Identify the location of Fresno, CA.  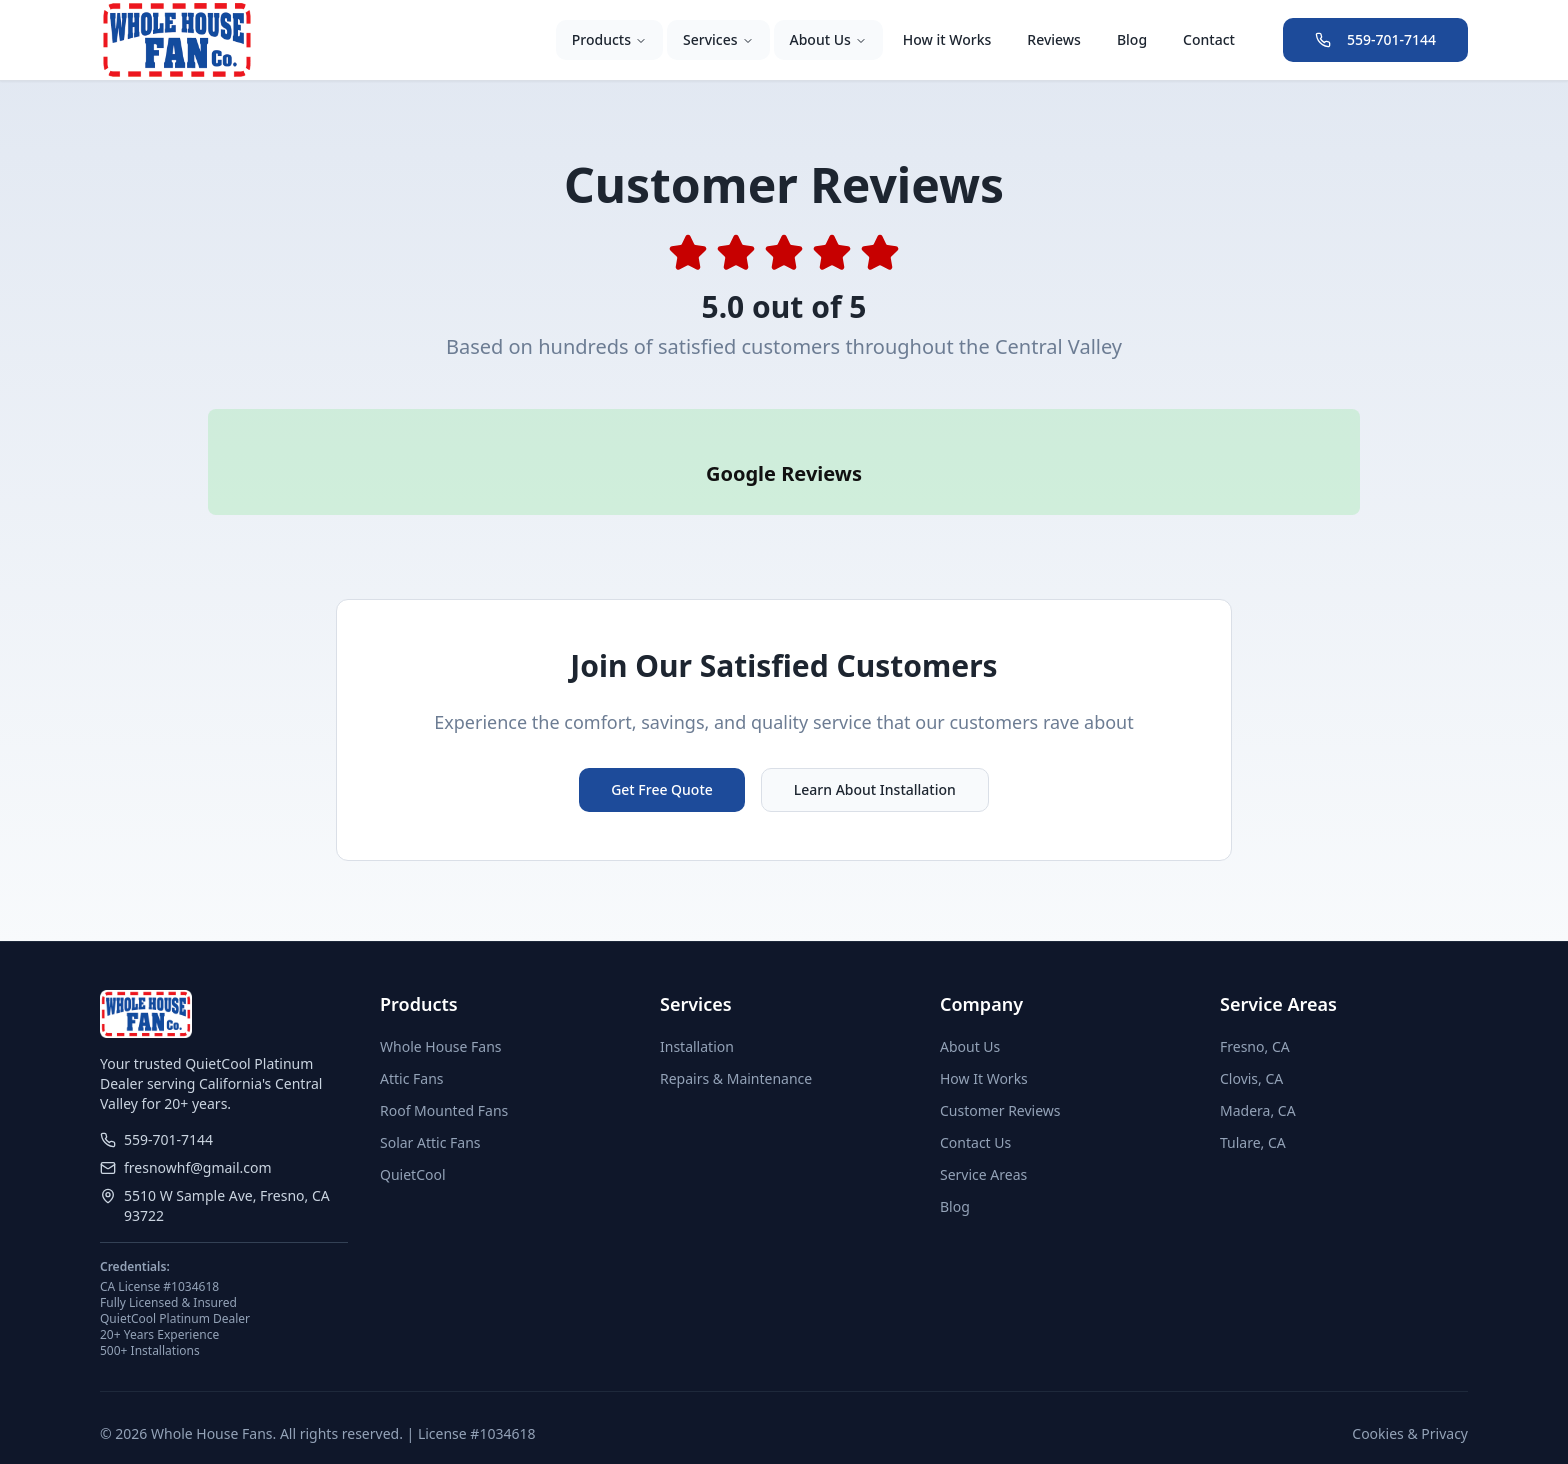
(1255, 1018).